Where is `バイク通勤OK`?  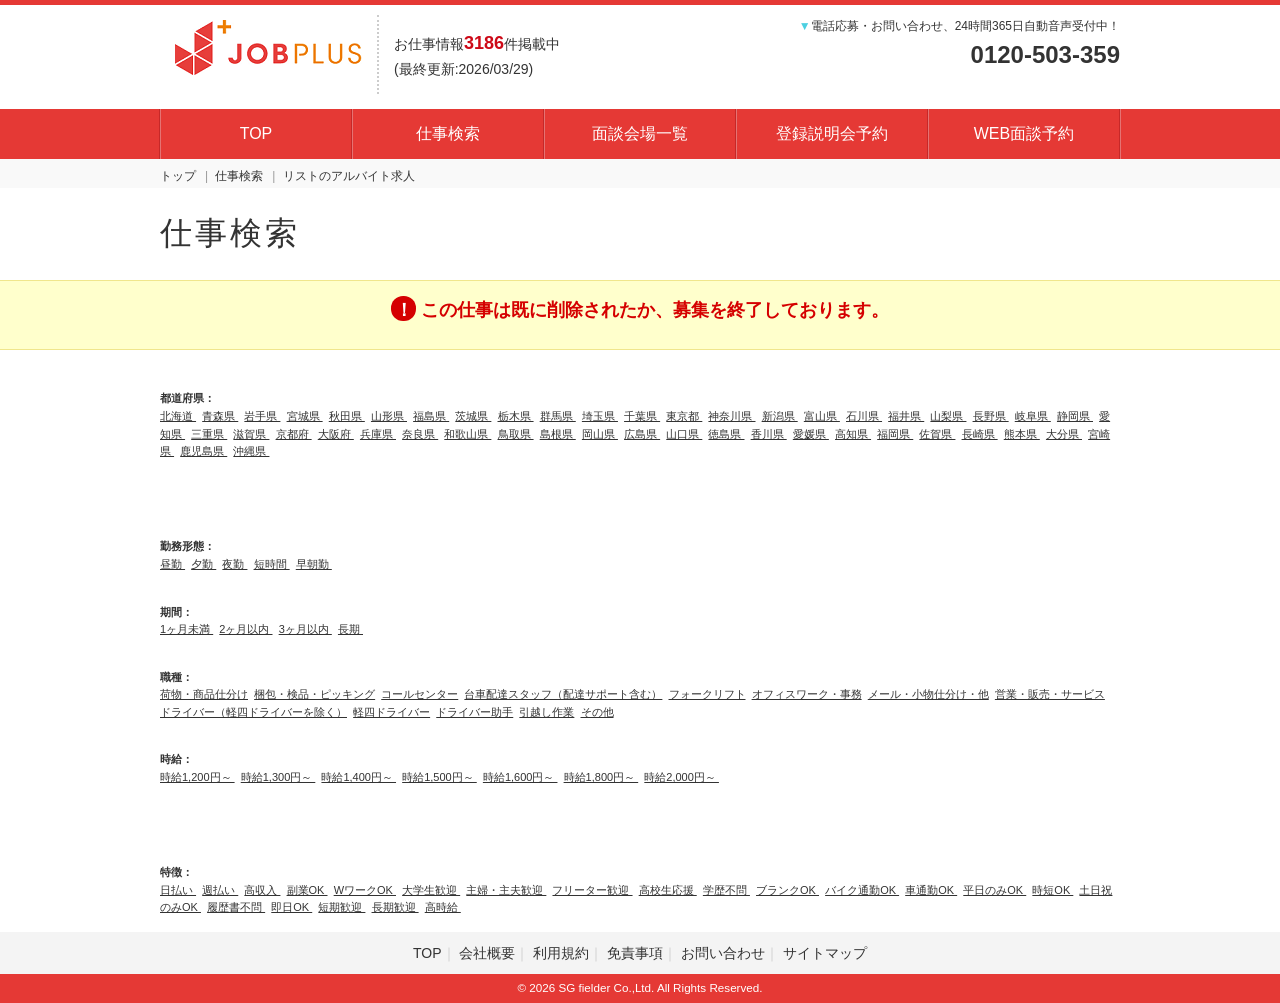
バイク通勤OK is located at coordinates (862, 890).